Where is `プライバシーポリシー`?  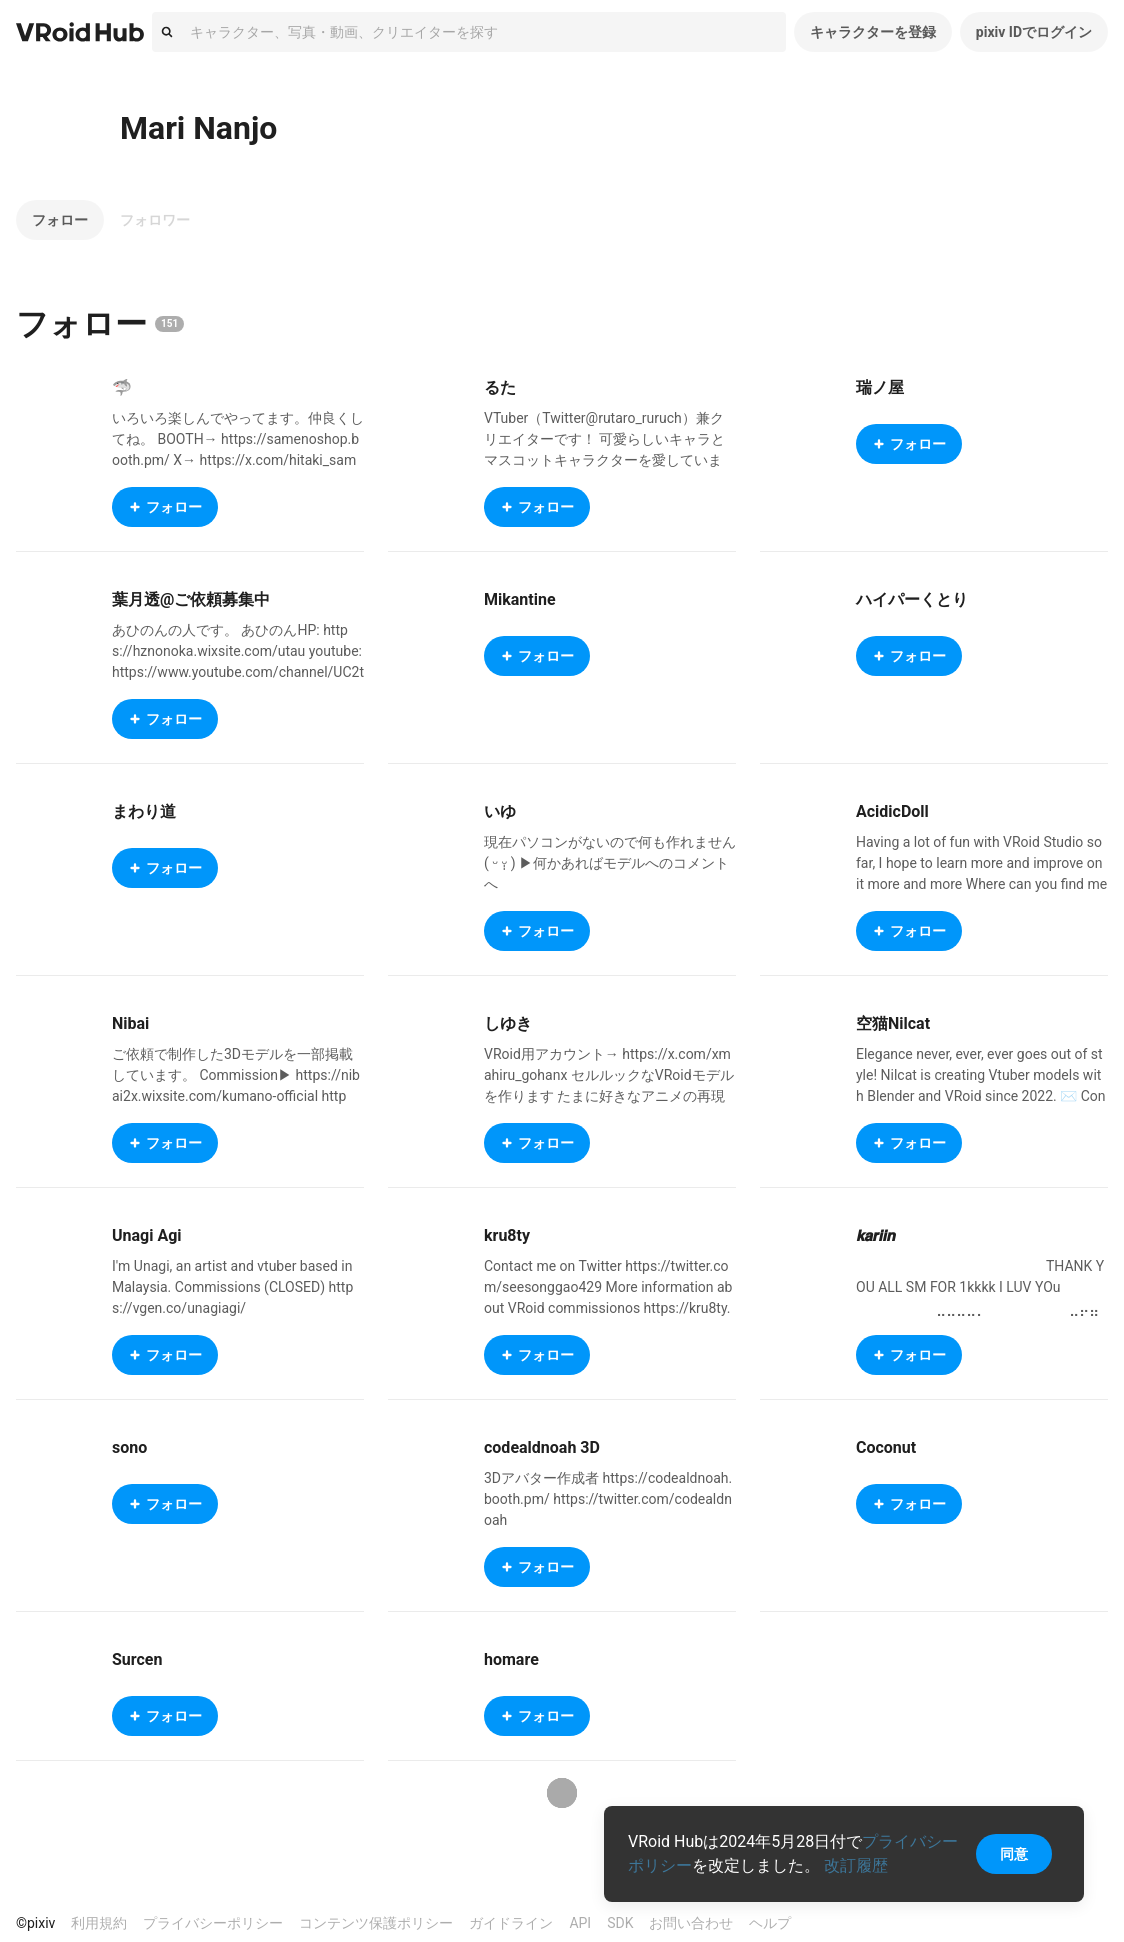 プライバシーポリシー is located at coordinates (213, 1923).